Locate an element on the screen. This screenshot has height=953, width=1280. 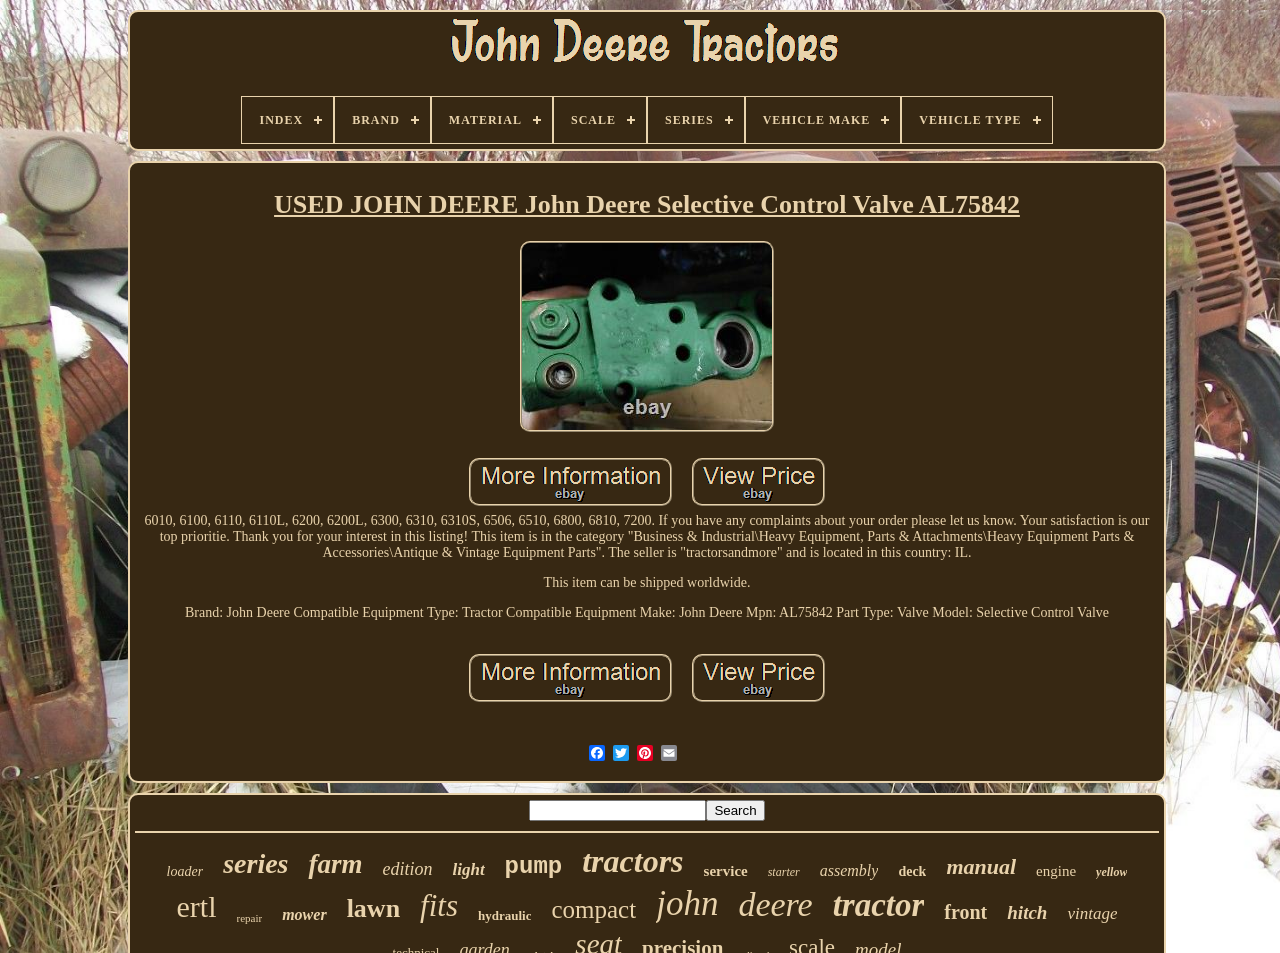
lawn is located at coordinates (373, 908).